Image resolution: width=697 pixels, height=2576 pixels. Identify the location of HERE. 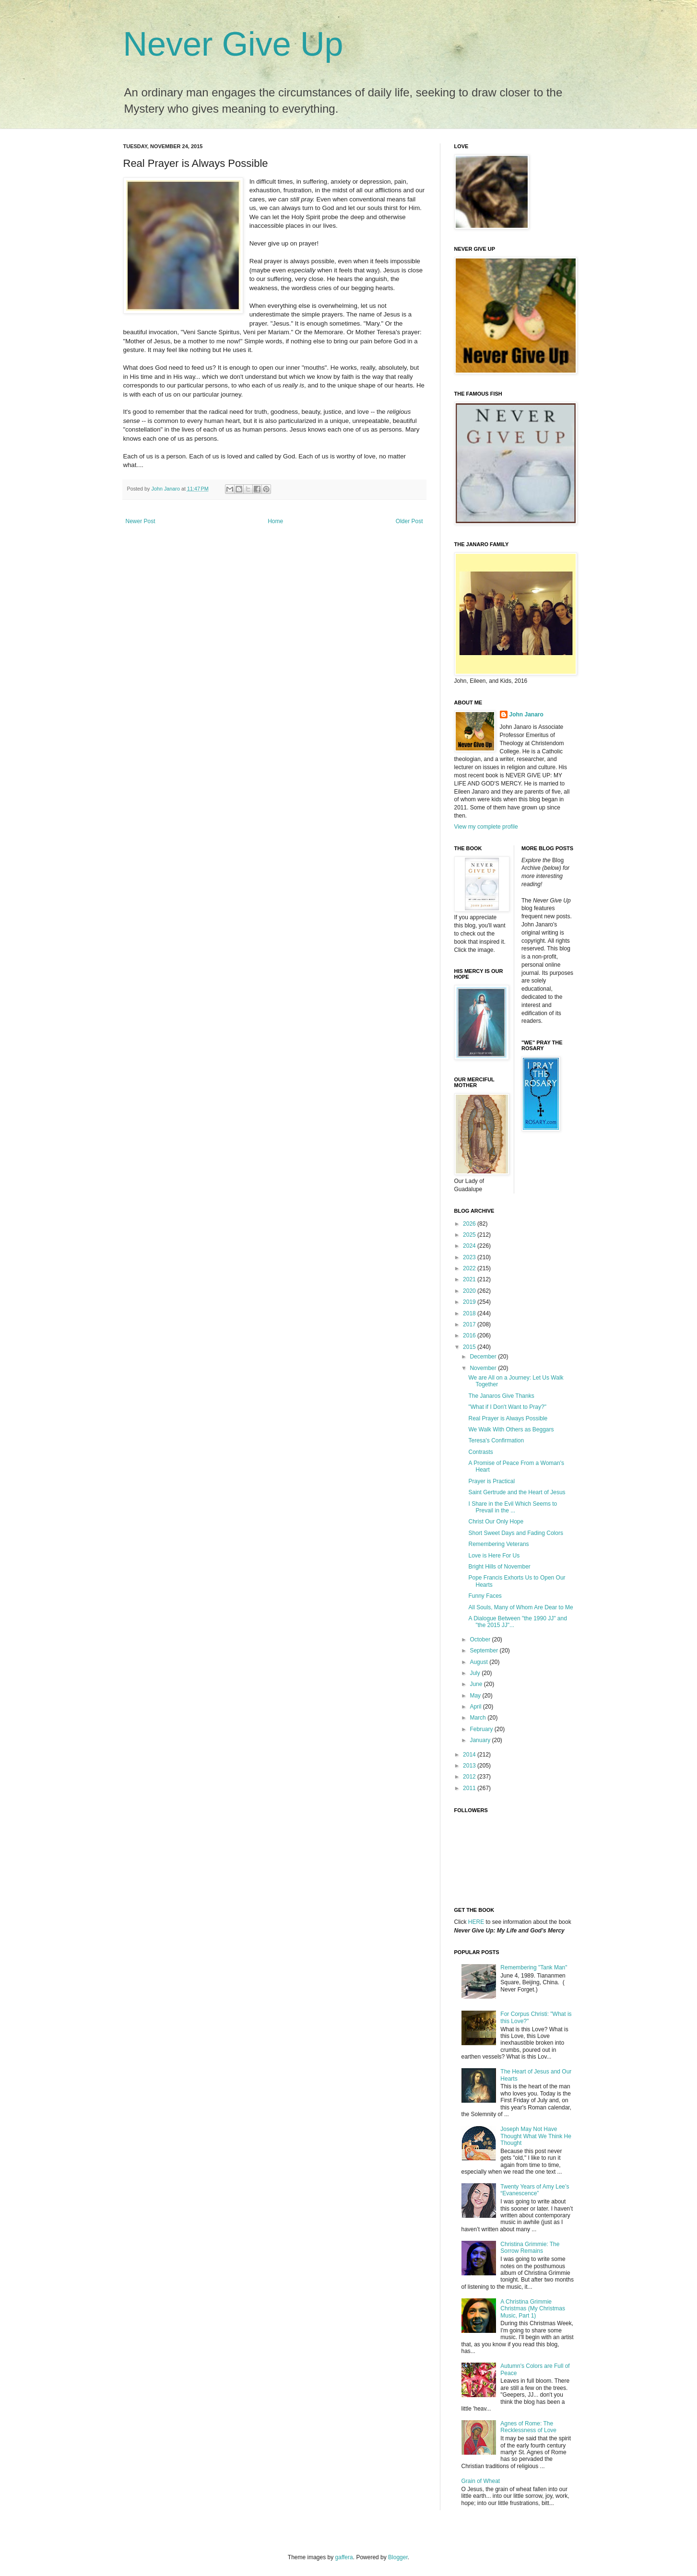
(476, 1922).